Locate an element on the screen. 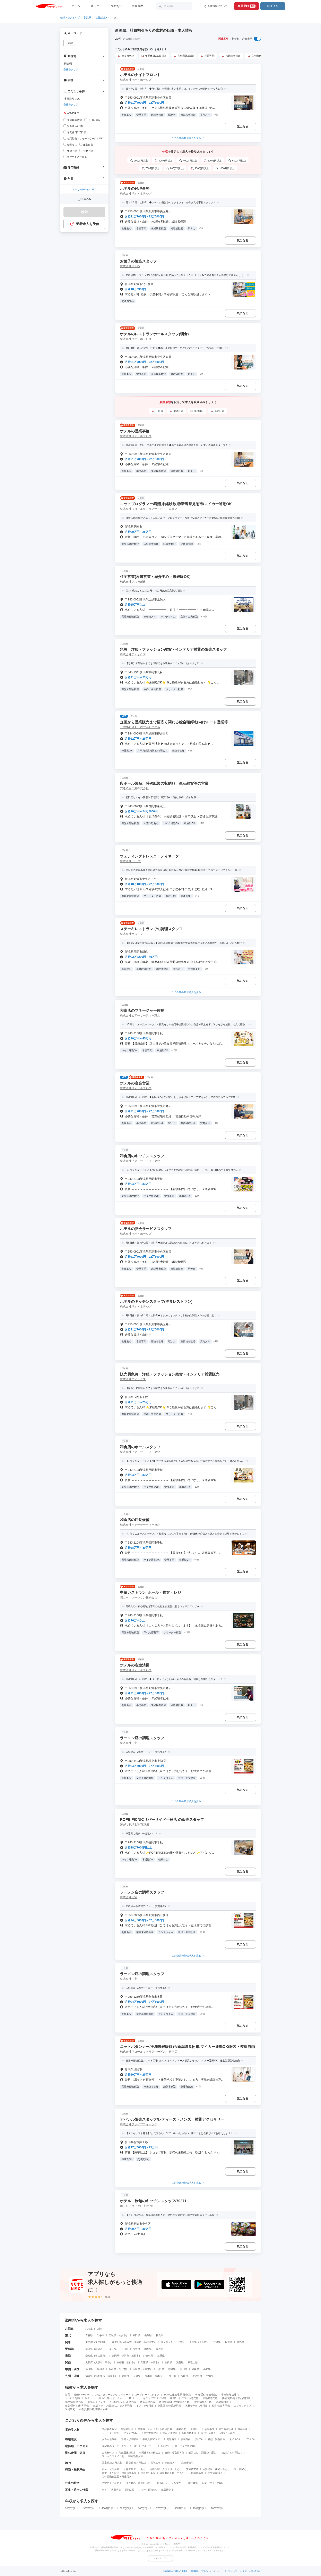 This screenshot has width=321, height=2576. 広島市 is located at coordinates (146, 2369).